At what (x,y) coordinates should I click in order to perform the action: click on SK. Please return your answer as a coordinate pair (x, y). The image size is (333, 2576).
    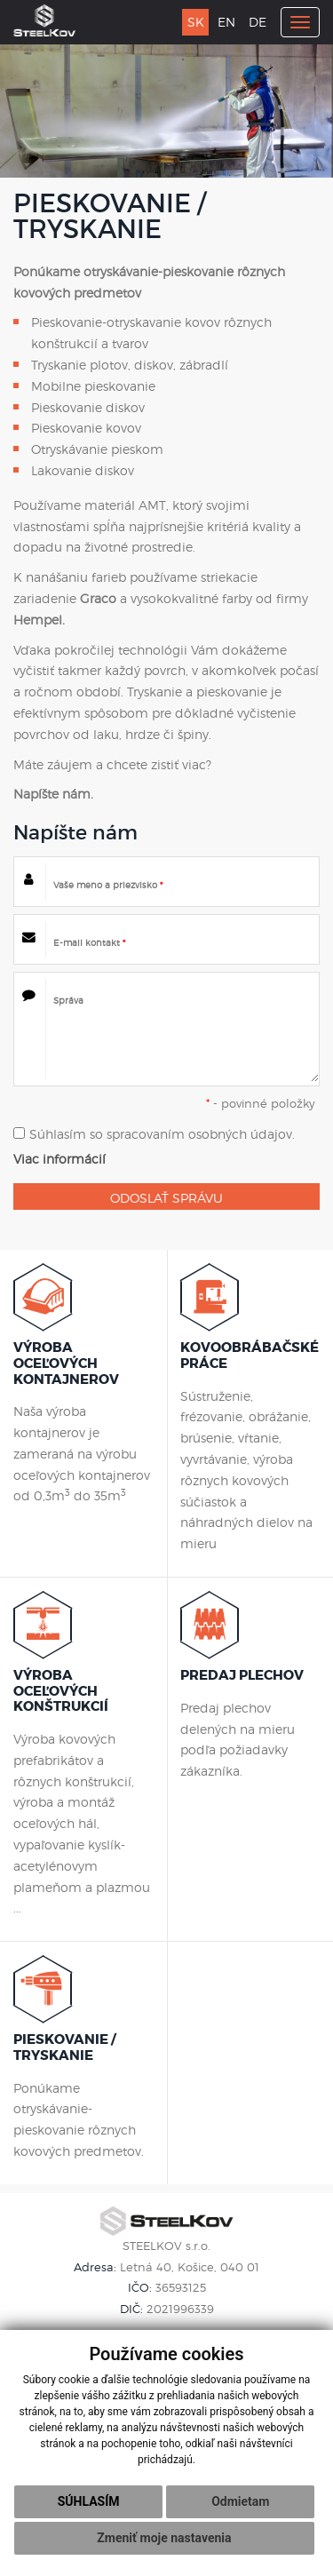
    Looking at the image, I should click on (195, 21).